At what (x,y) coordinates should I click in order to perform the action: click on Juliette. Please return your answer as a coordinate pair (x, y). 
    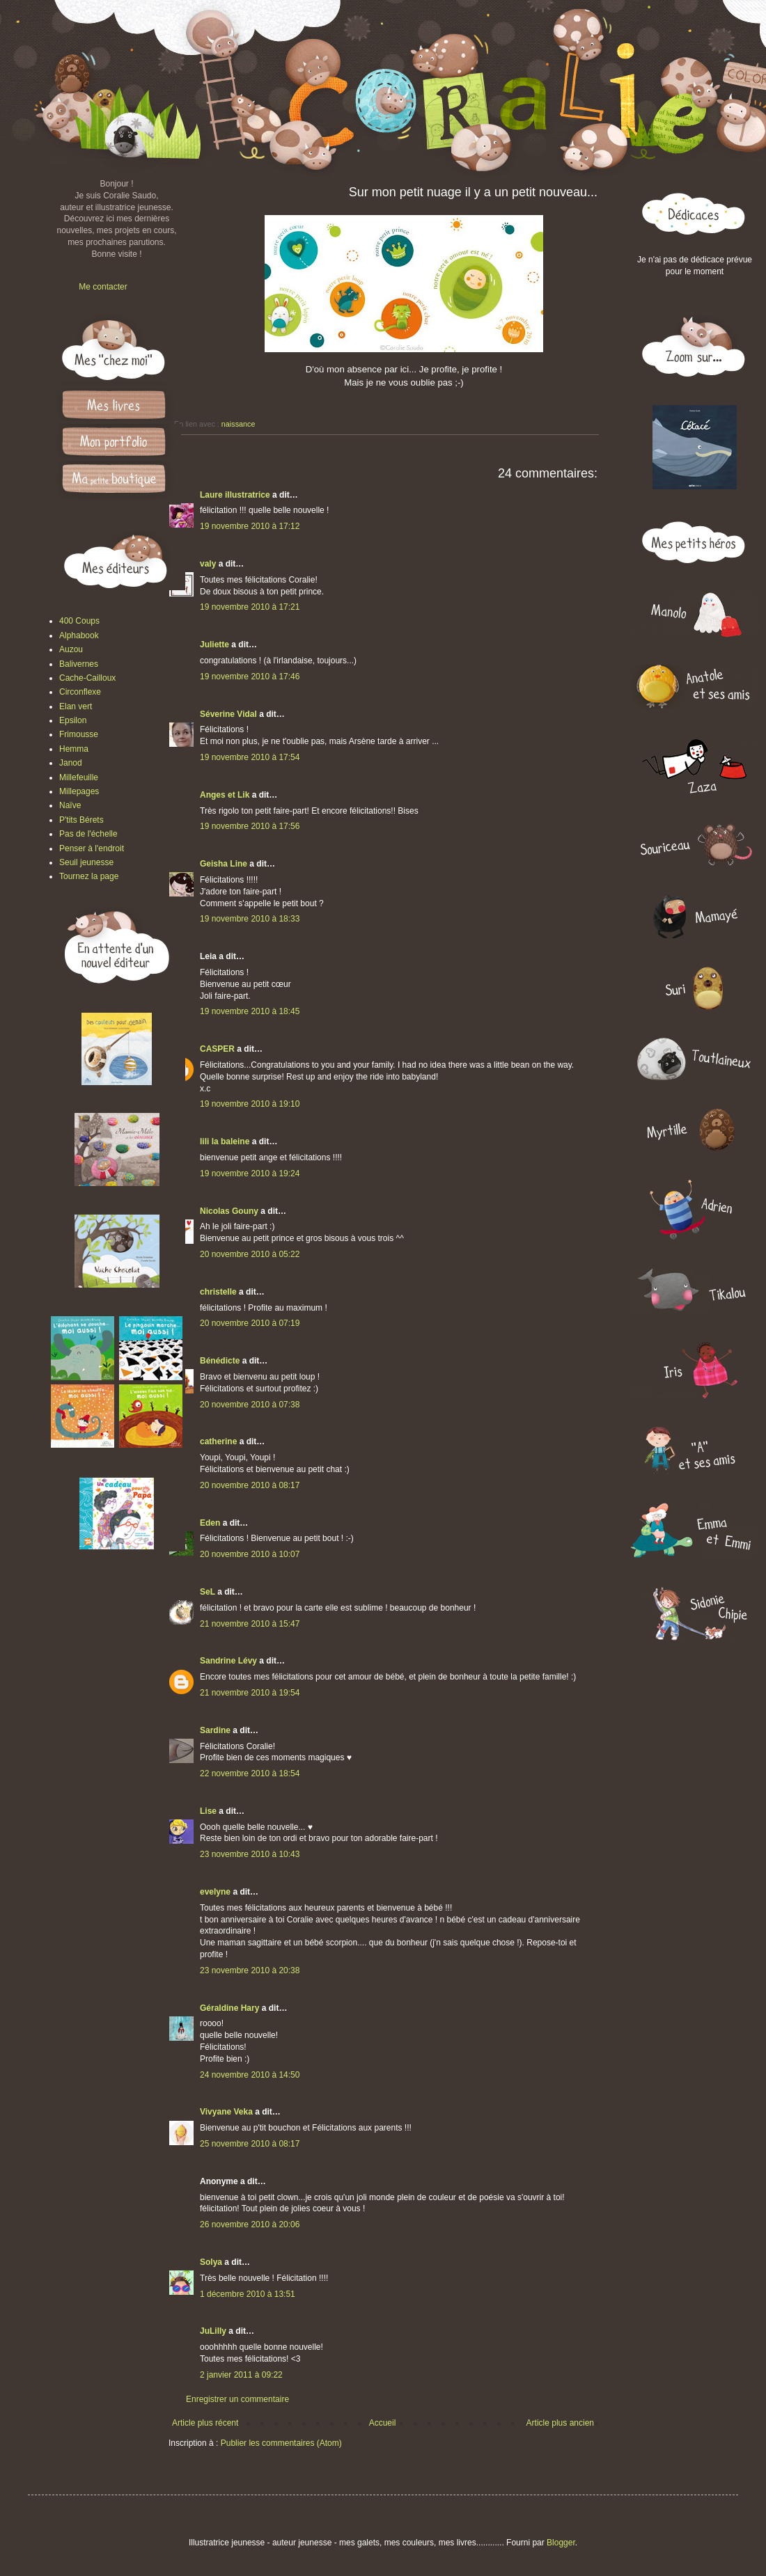
    Looking at the image, I should click on (214, 644).